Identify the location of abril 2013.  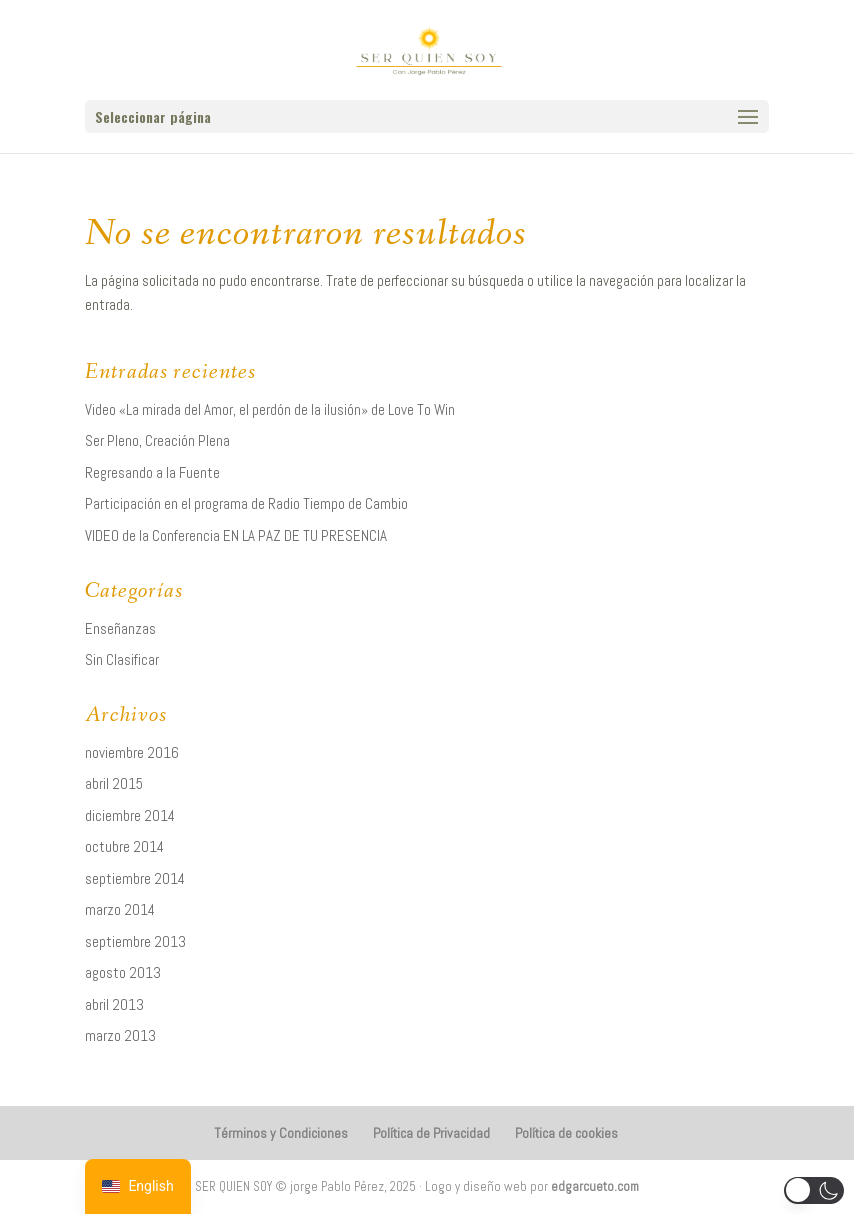
(114, 1004).